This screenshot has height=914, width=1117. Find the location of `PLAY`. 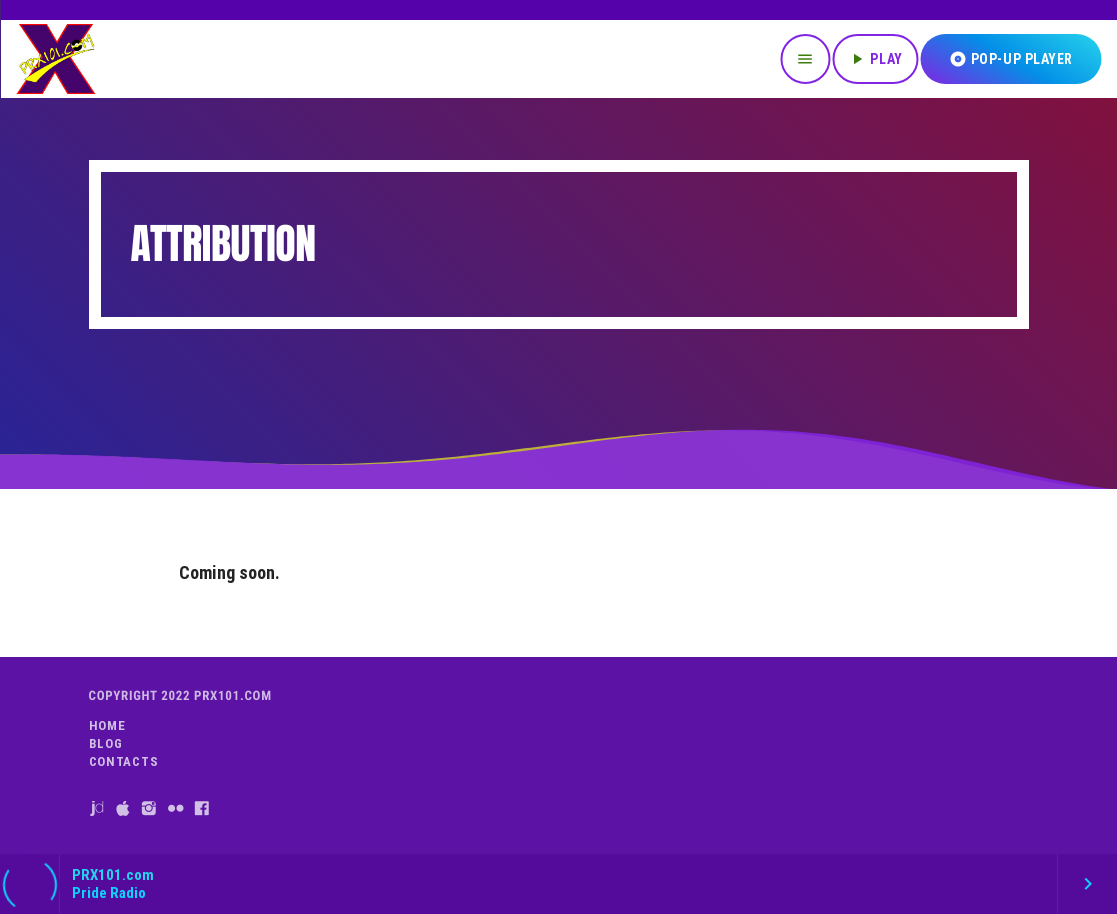

PLAY is located at coordinates (875, 59).